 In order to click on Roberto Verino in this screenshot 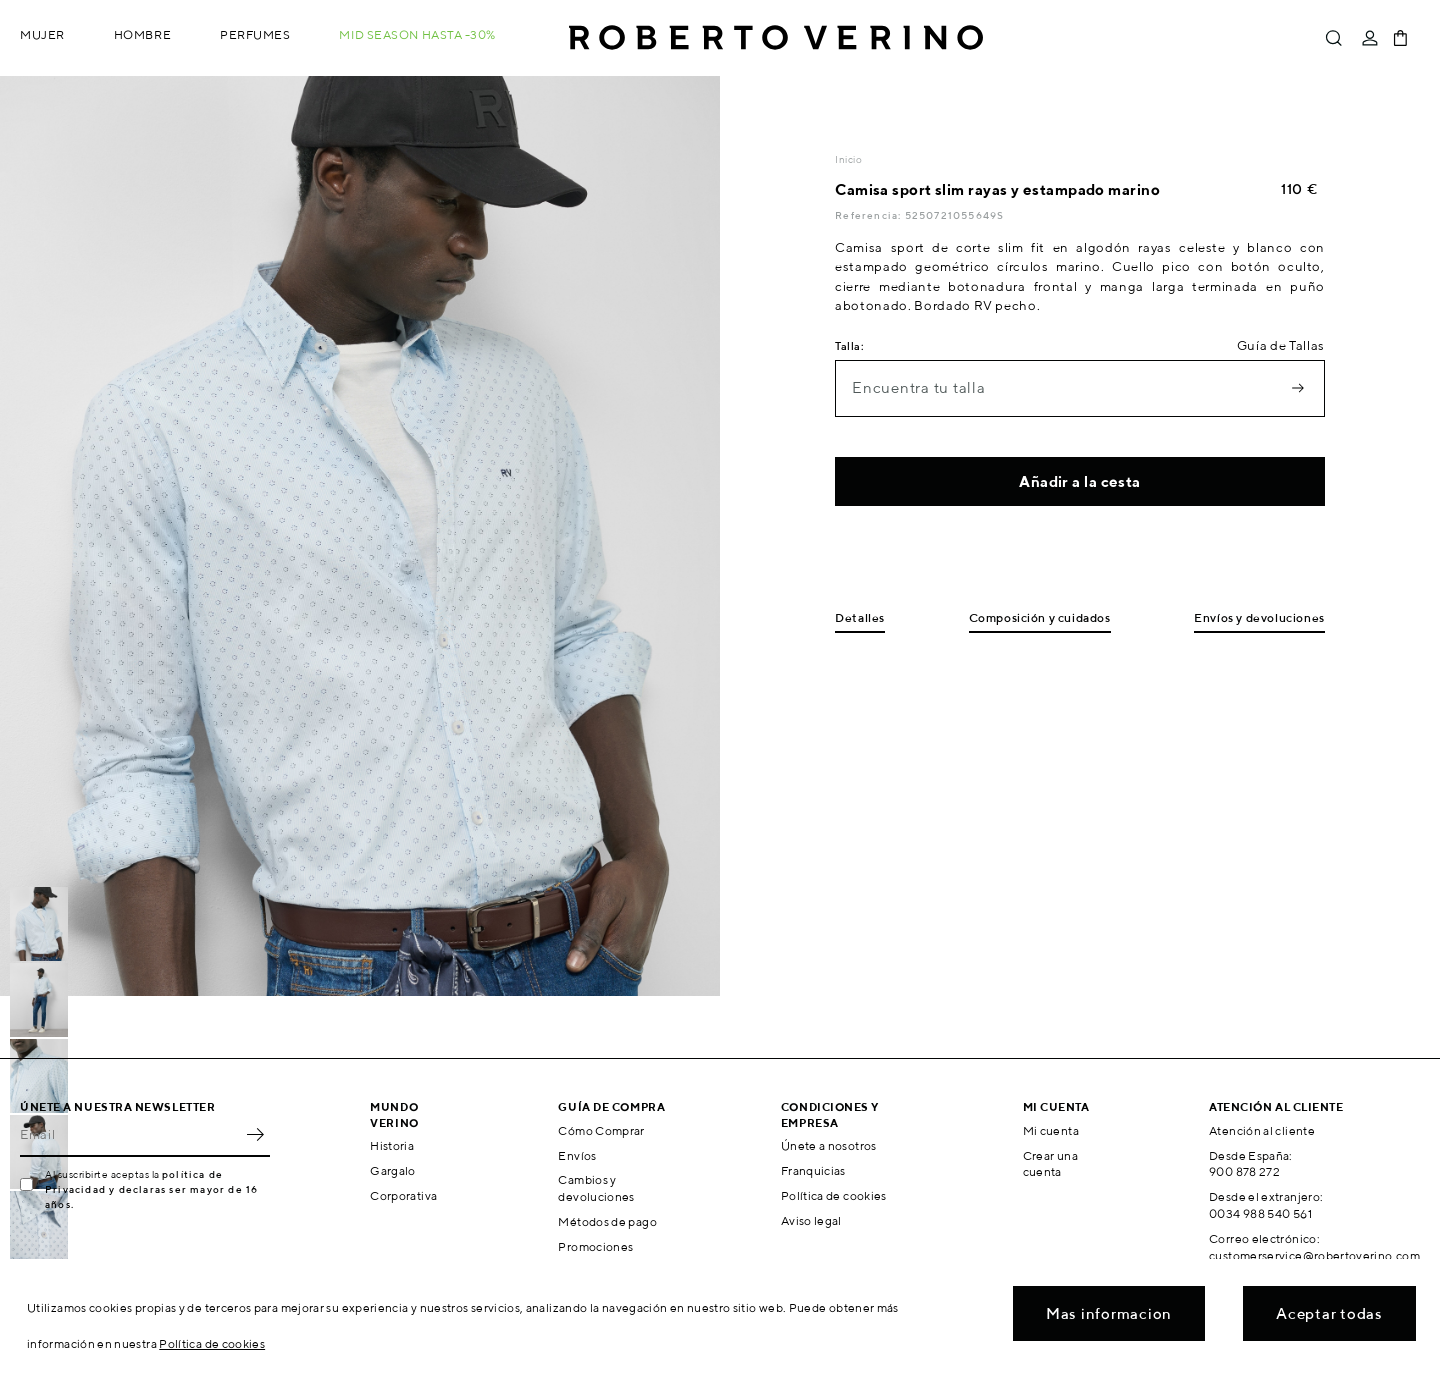, I will do `click(776, 38)`.